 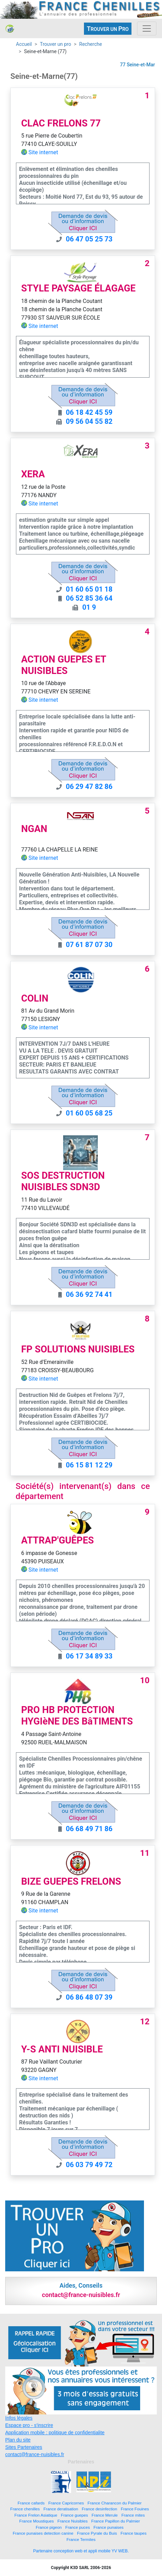 What do you see at coordinates (89, 1656) in the screenshot?
I see `06 17 34 89 33` at bounding box center [89, 1656].